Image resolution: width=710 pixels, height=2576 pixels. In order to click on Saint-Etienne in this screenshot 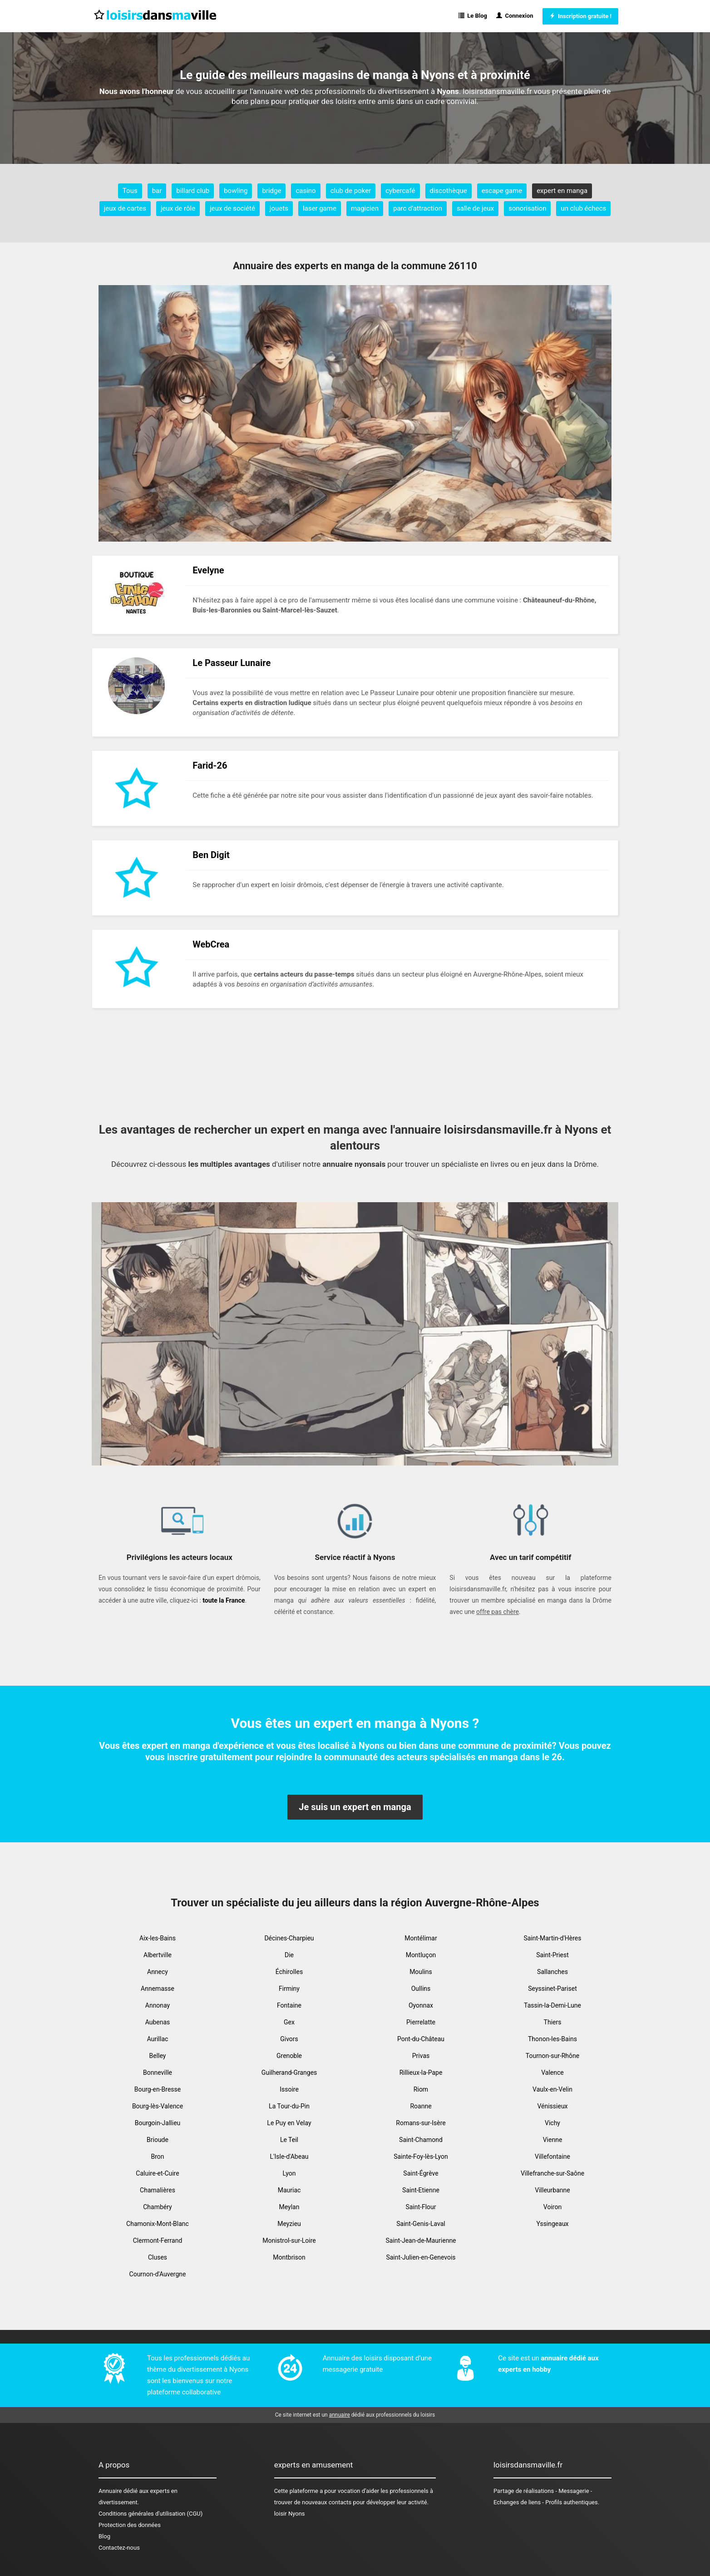, I will do `click(420, 2190)`.